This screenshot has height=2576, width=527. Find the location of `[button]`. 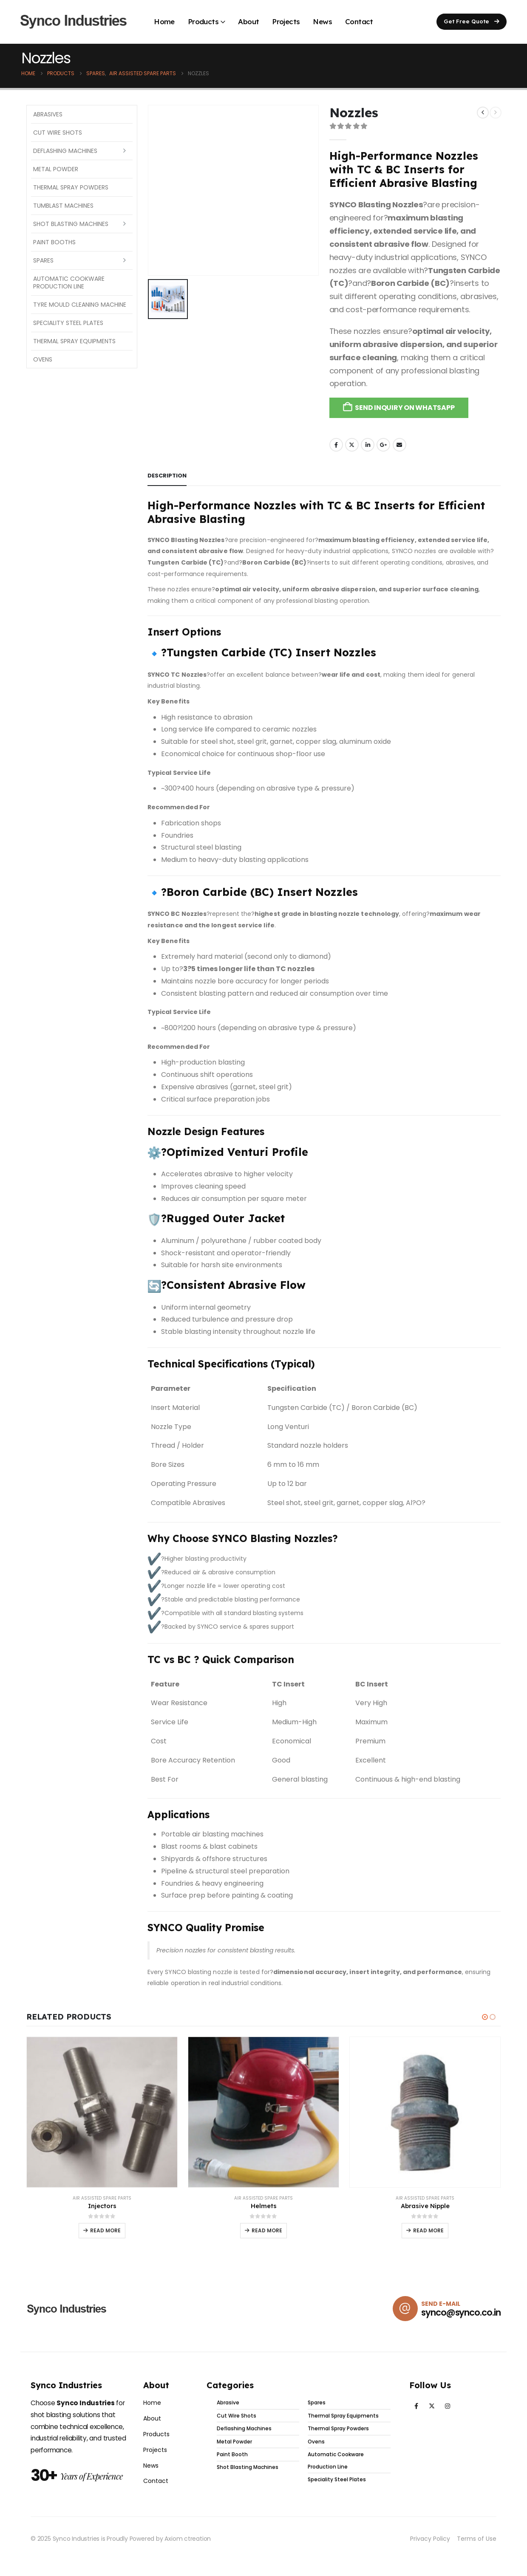

[button] is located at coordinates (471, 22).